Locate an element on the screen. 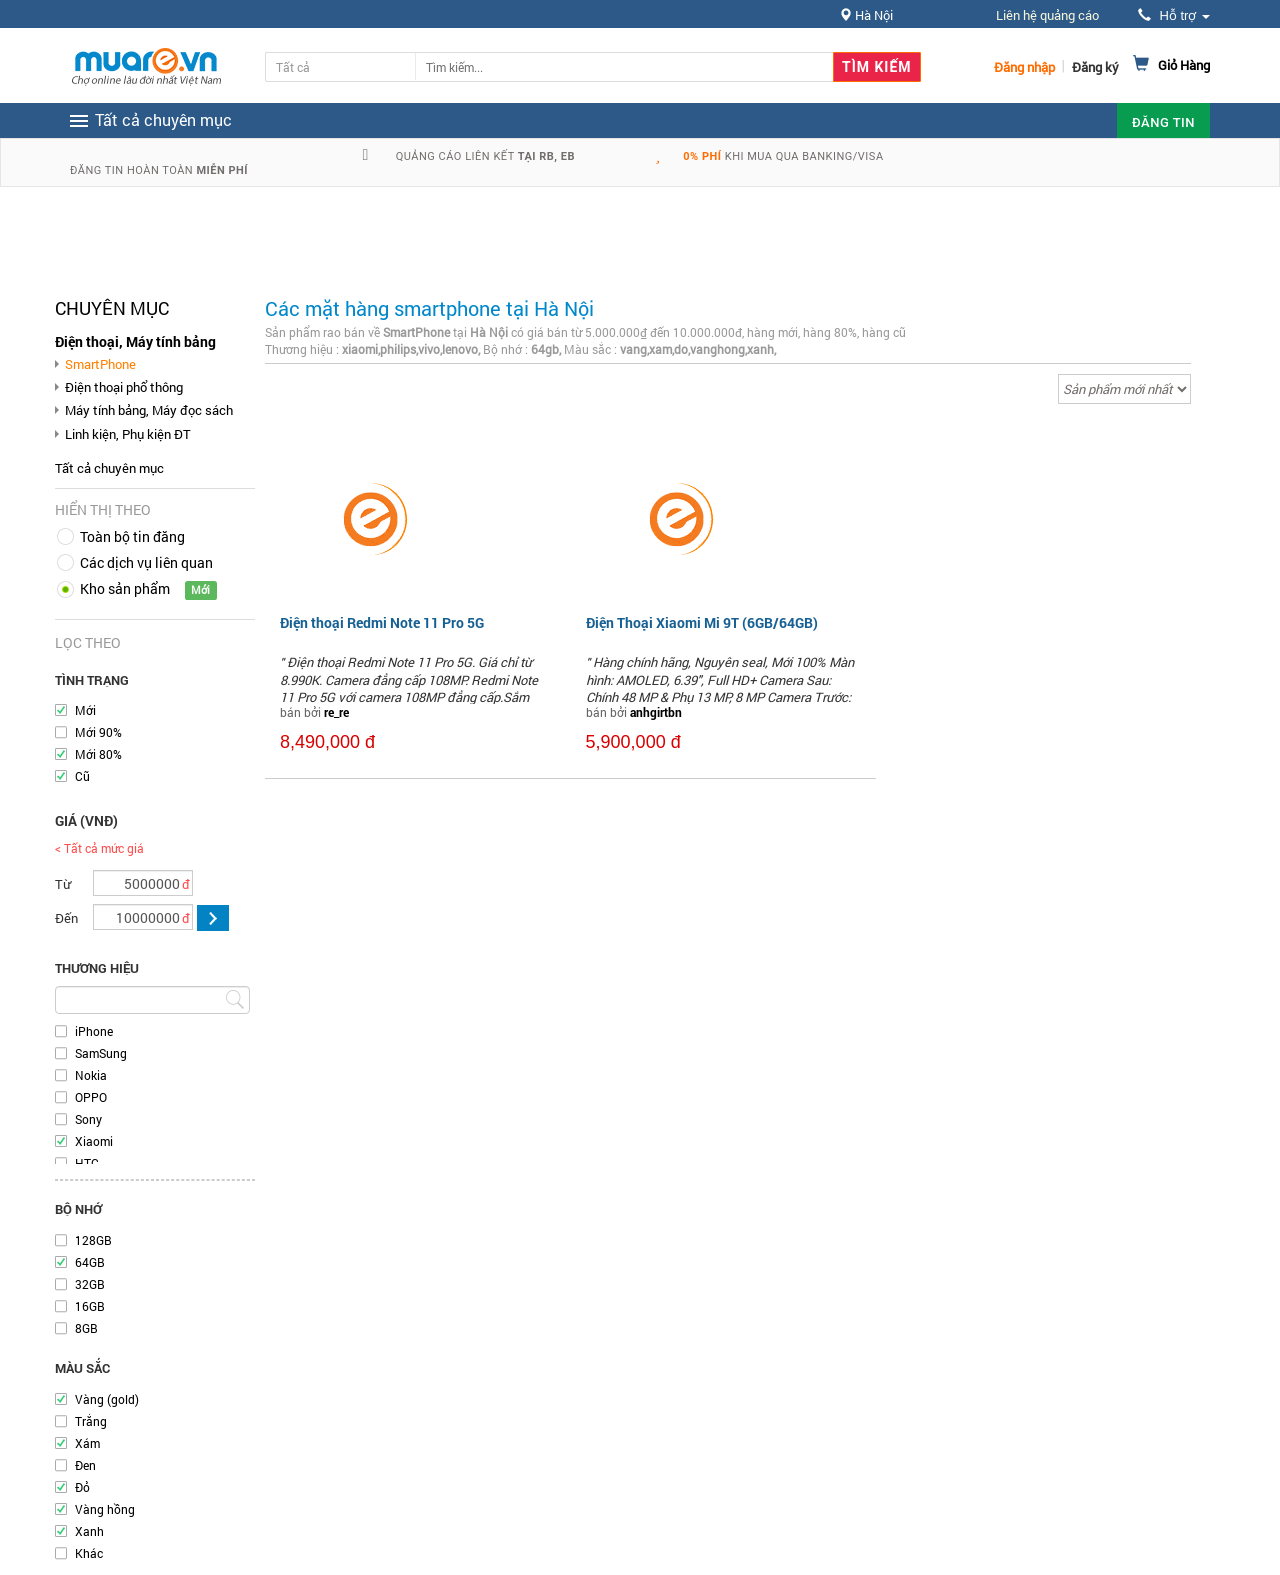 Image resolution: width=1280 pixels, height=1575 pixels. Hỗ trợ [button] is located at coordinates (1174, 15).